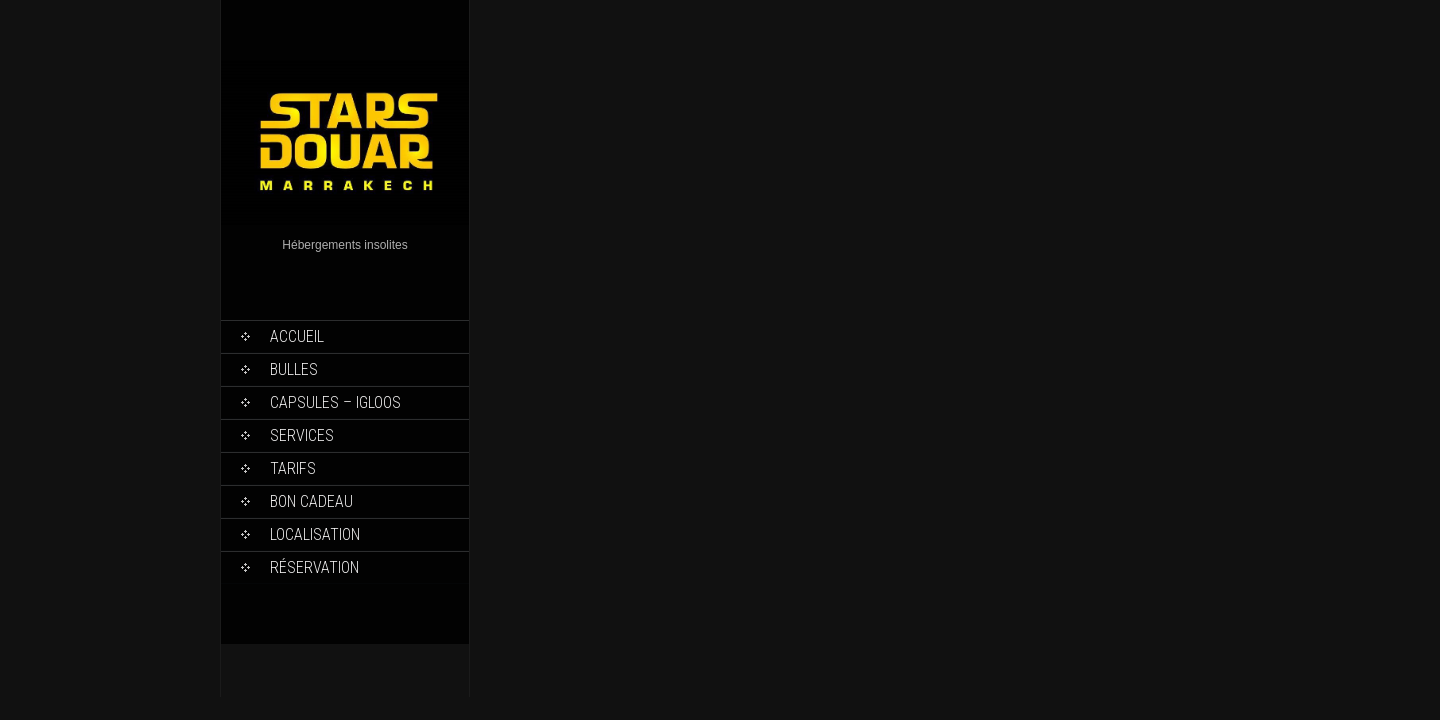  I want to click on Capsules – Igloos, so click(335, 402).